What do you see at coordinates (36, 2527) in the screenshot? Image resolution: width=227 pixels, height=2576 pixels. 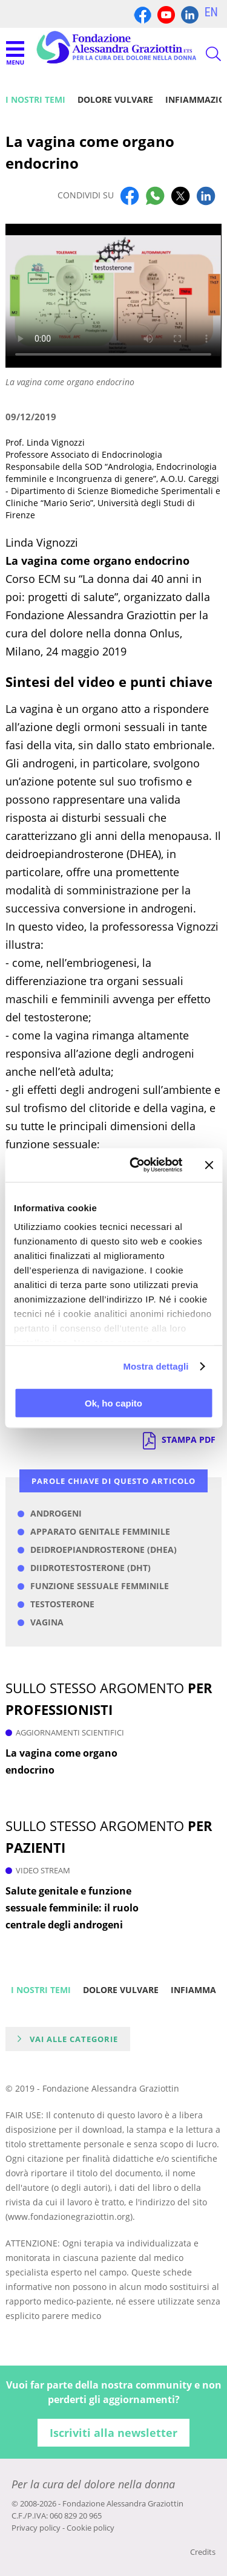 I see `Privacy policy` at bounding box center [36, 2527].